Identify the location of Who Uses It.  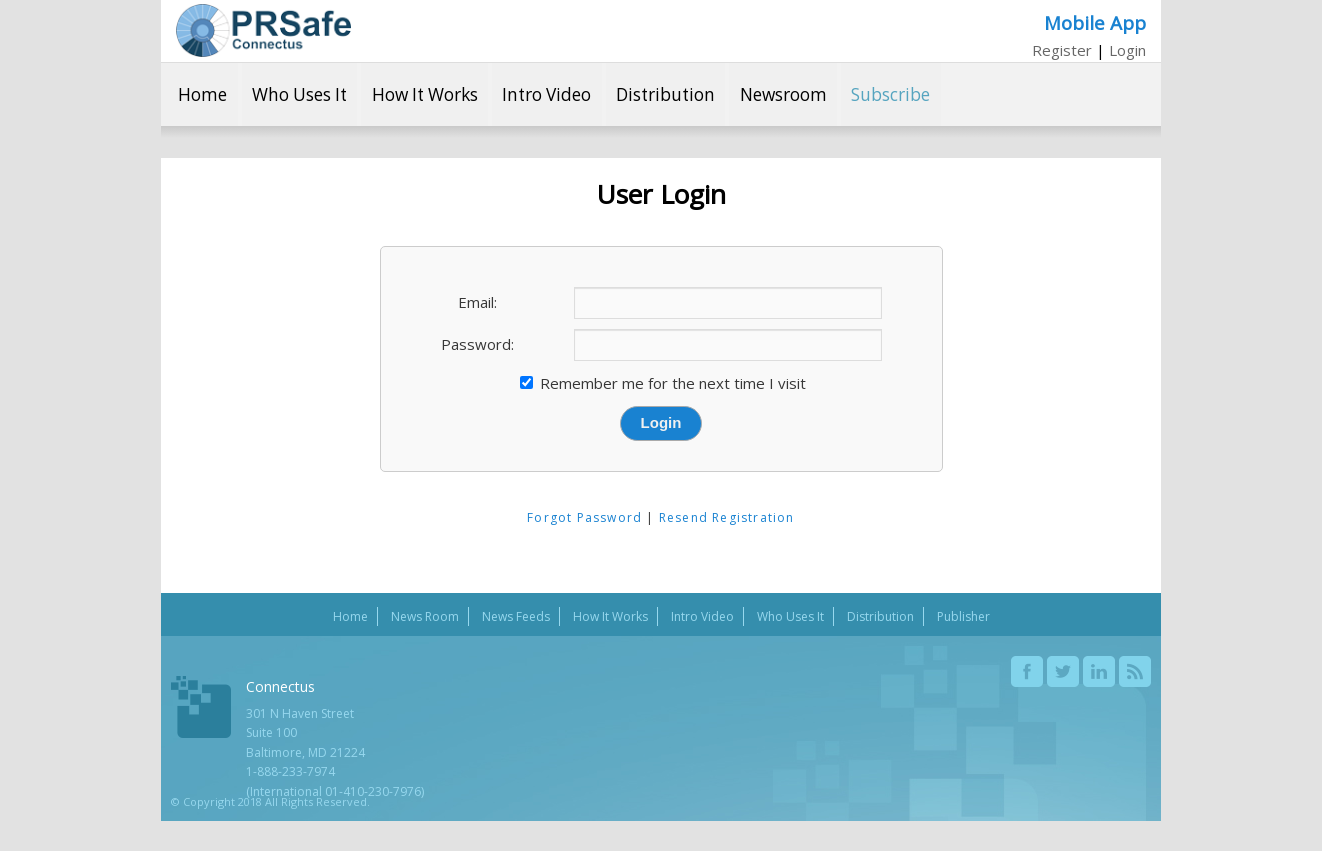
(299, 94).